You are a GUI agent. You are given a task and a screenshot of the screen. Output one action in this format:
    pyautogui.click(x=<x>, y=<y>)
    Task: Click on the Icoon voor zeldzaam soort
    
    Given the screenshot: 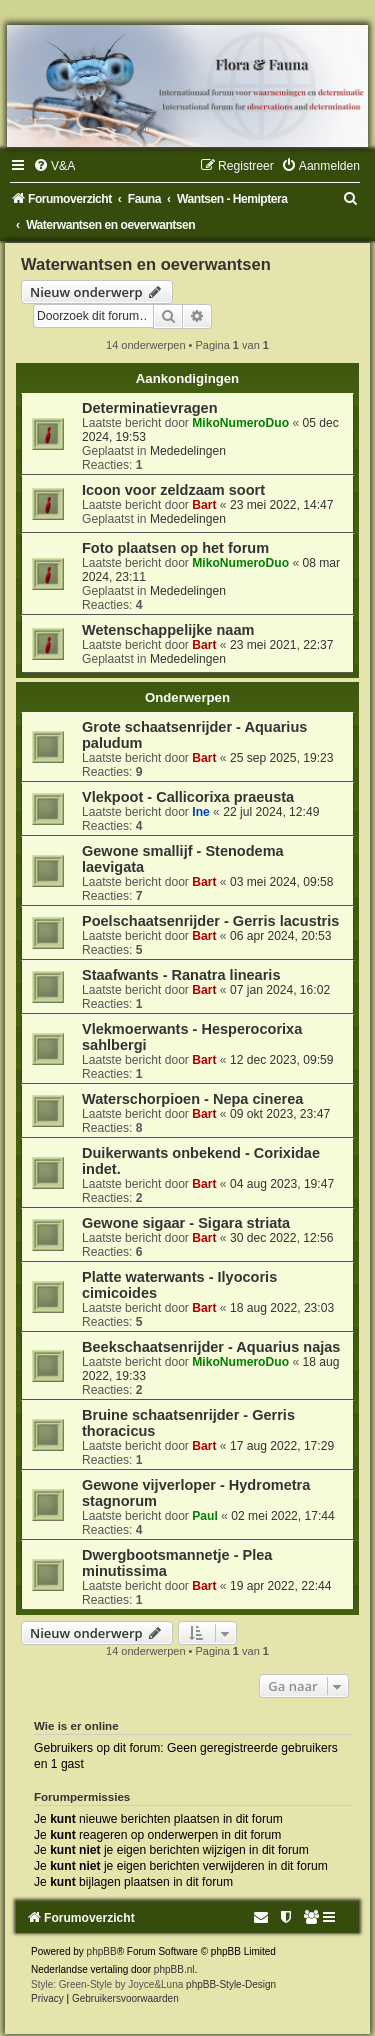 What is the action you would take?
    pyautogui.click(x=173, y=490)
    